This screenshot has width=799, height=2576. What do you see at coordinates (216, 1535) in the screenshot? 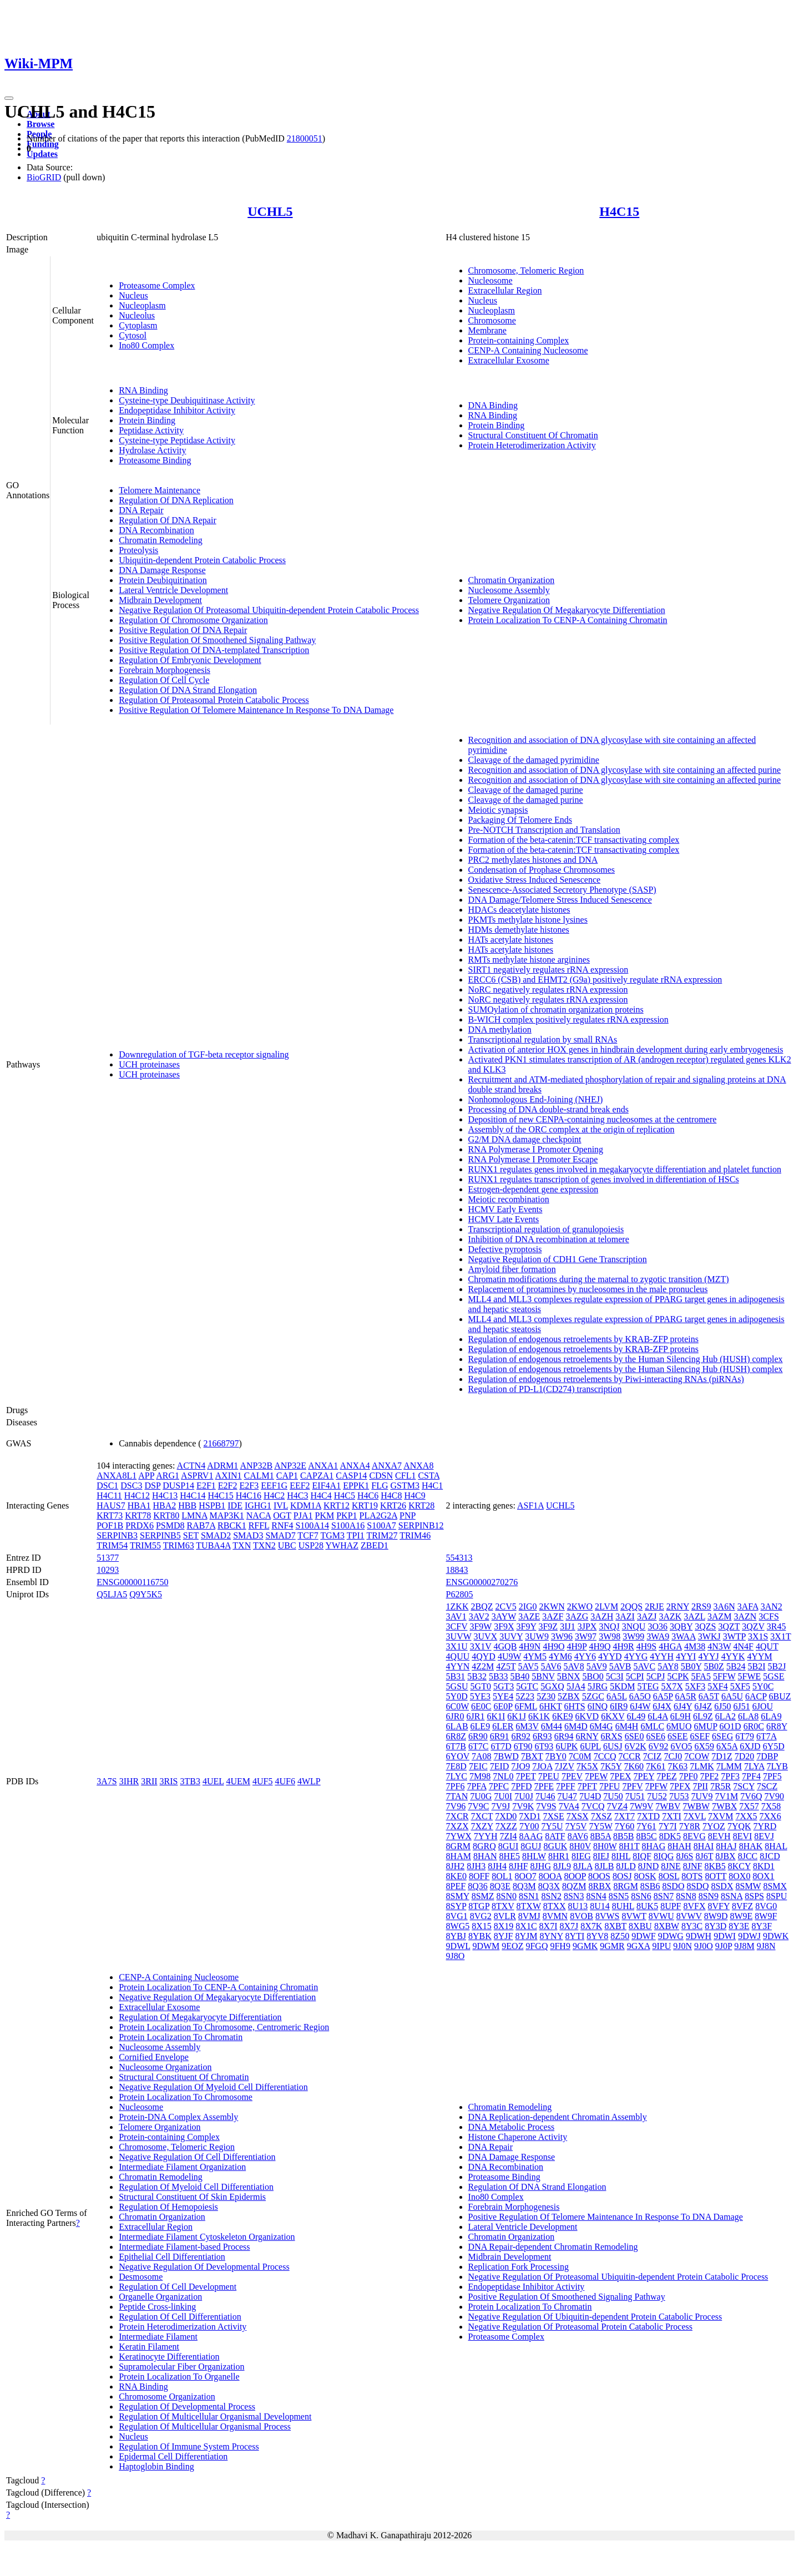
I see `SMAD2` at bounding box center [216, 1535].